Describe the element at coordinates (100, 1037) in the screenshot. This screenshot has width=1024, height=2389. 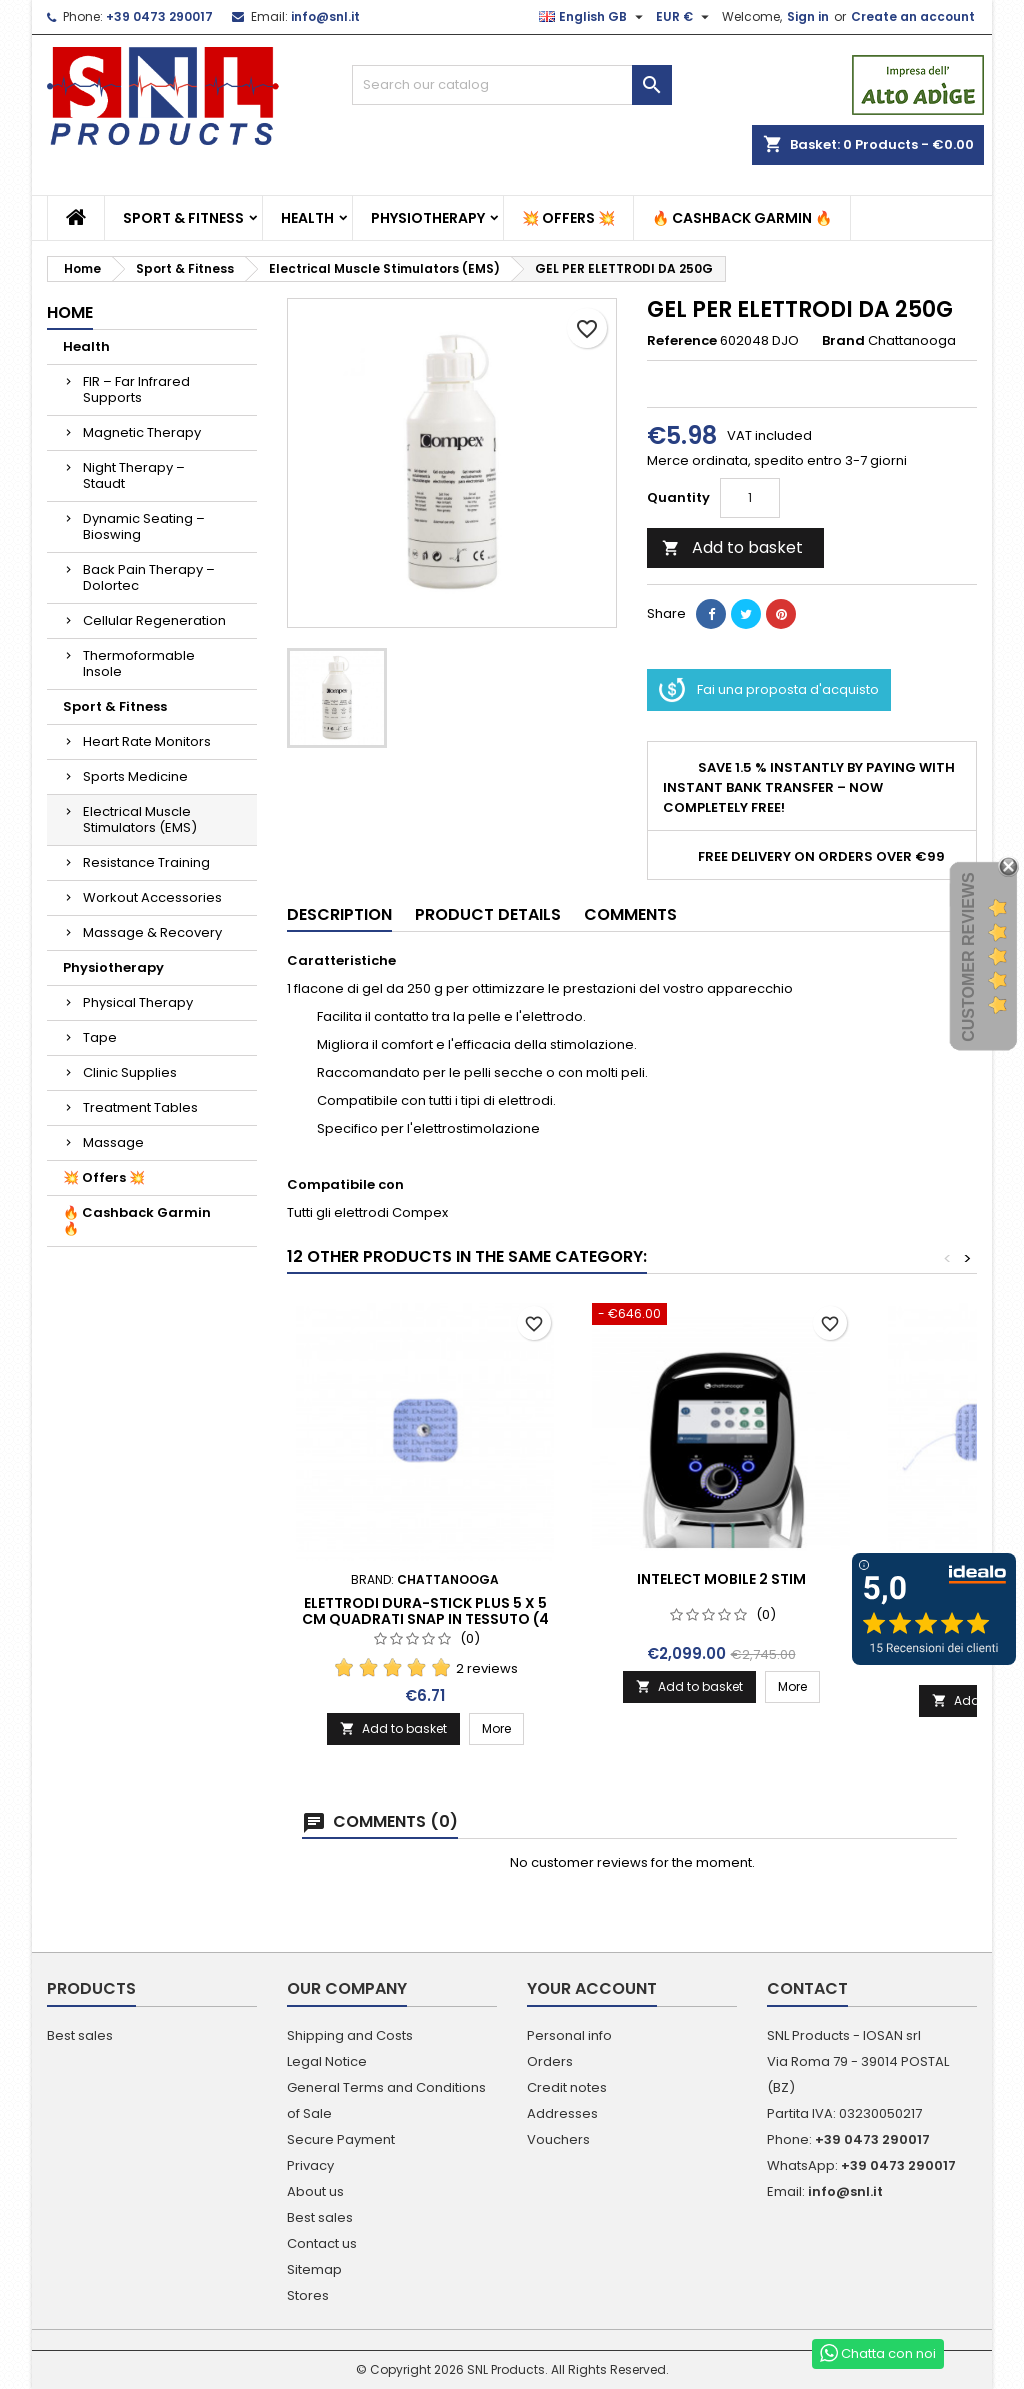
I see `Tape` at that location.